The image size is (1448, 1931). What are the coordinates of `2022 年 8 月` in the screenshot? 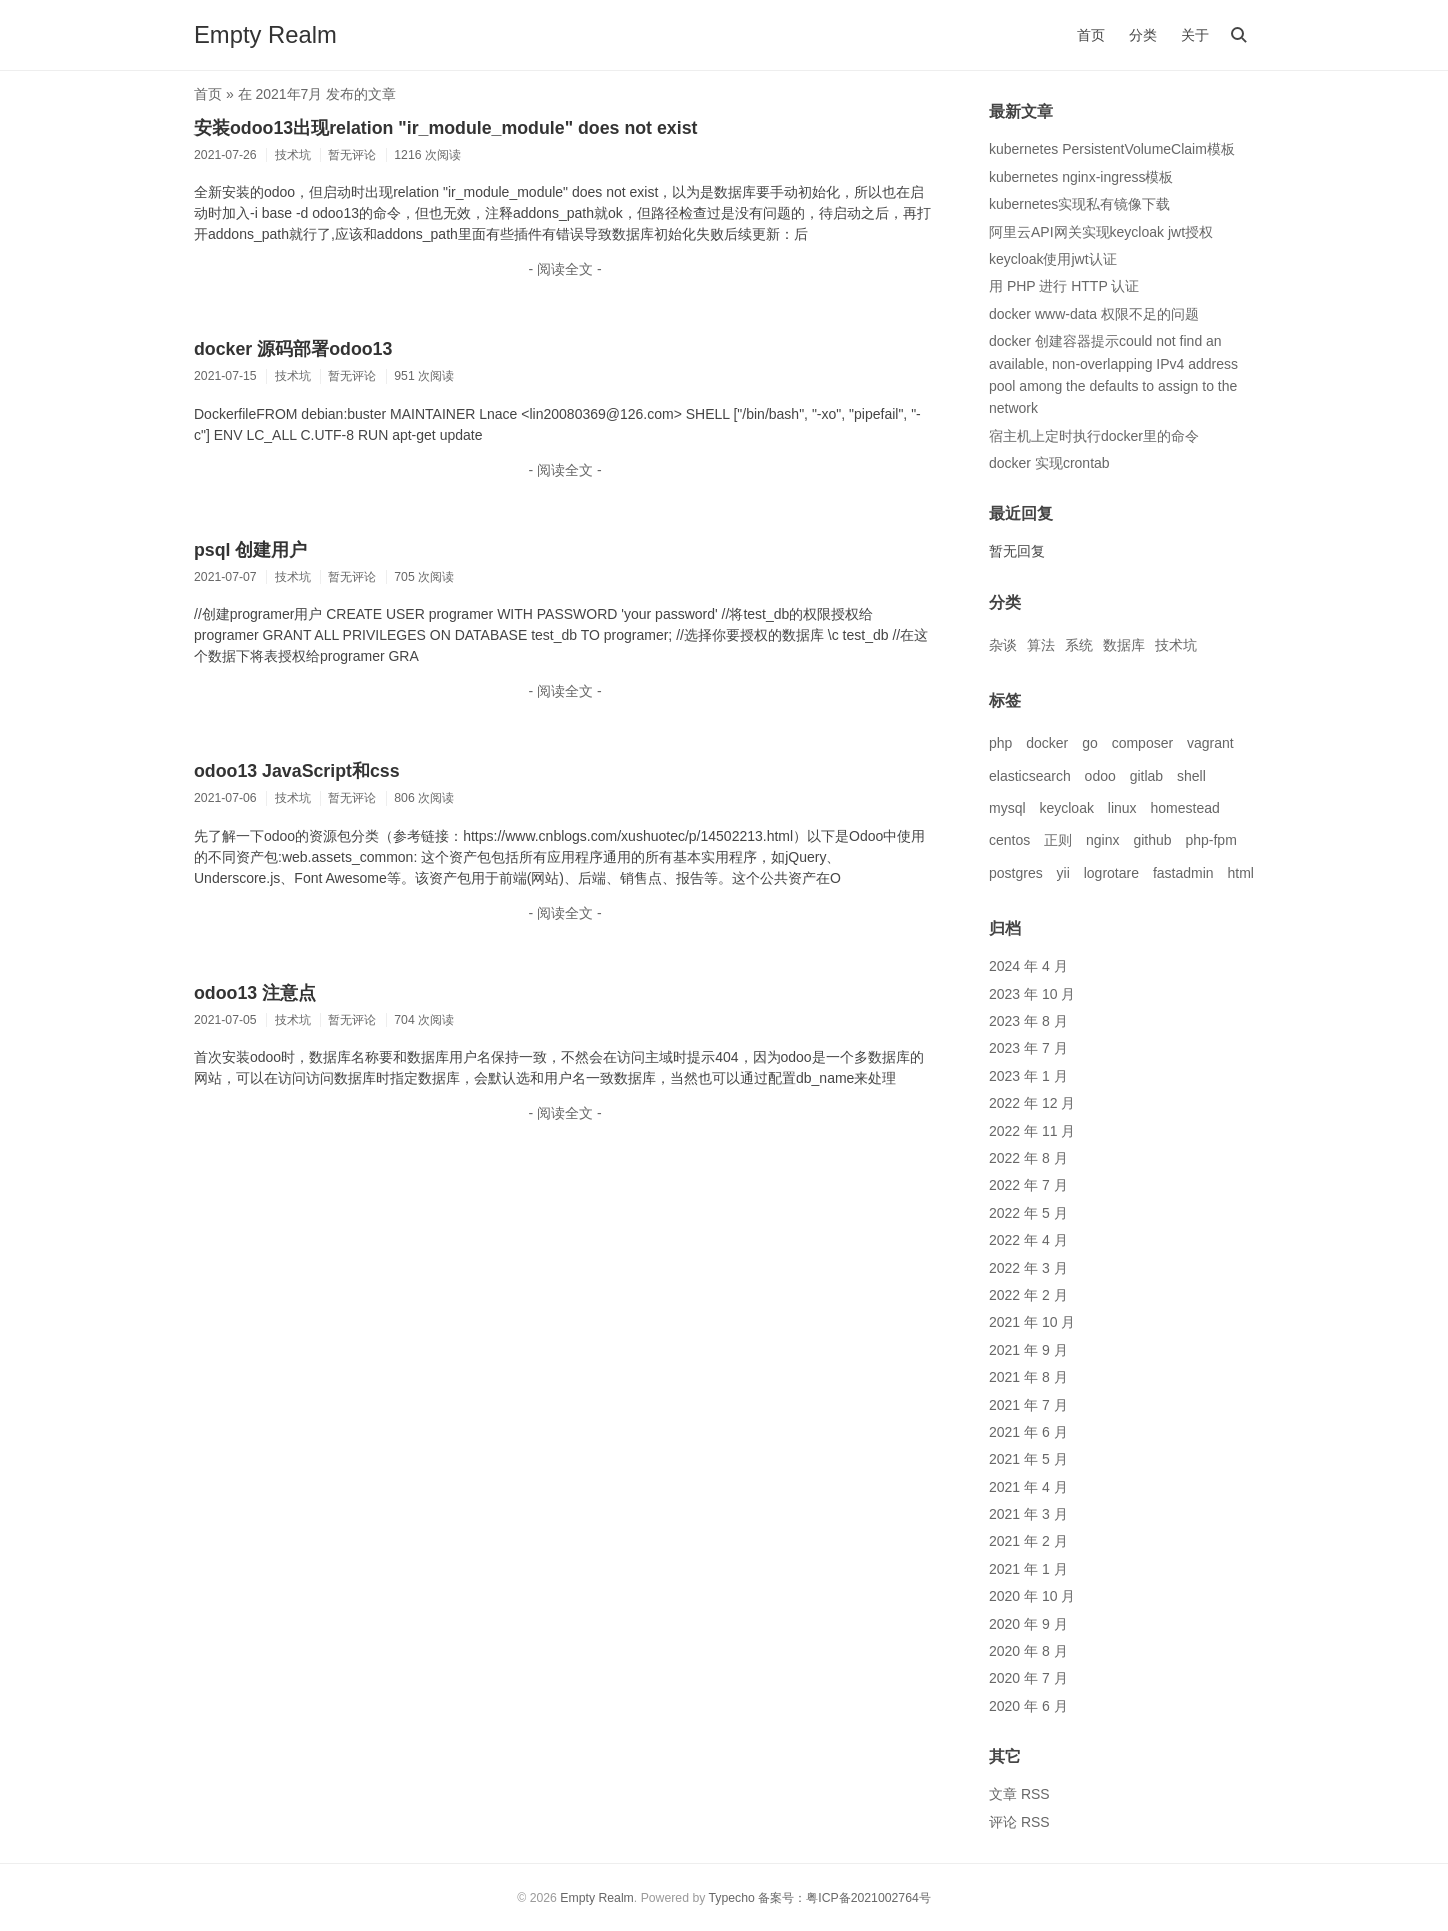 It's located at (1028, 1158).